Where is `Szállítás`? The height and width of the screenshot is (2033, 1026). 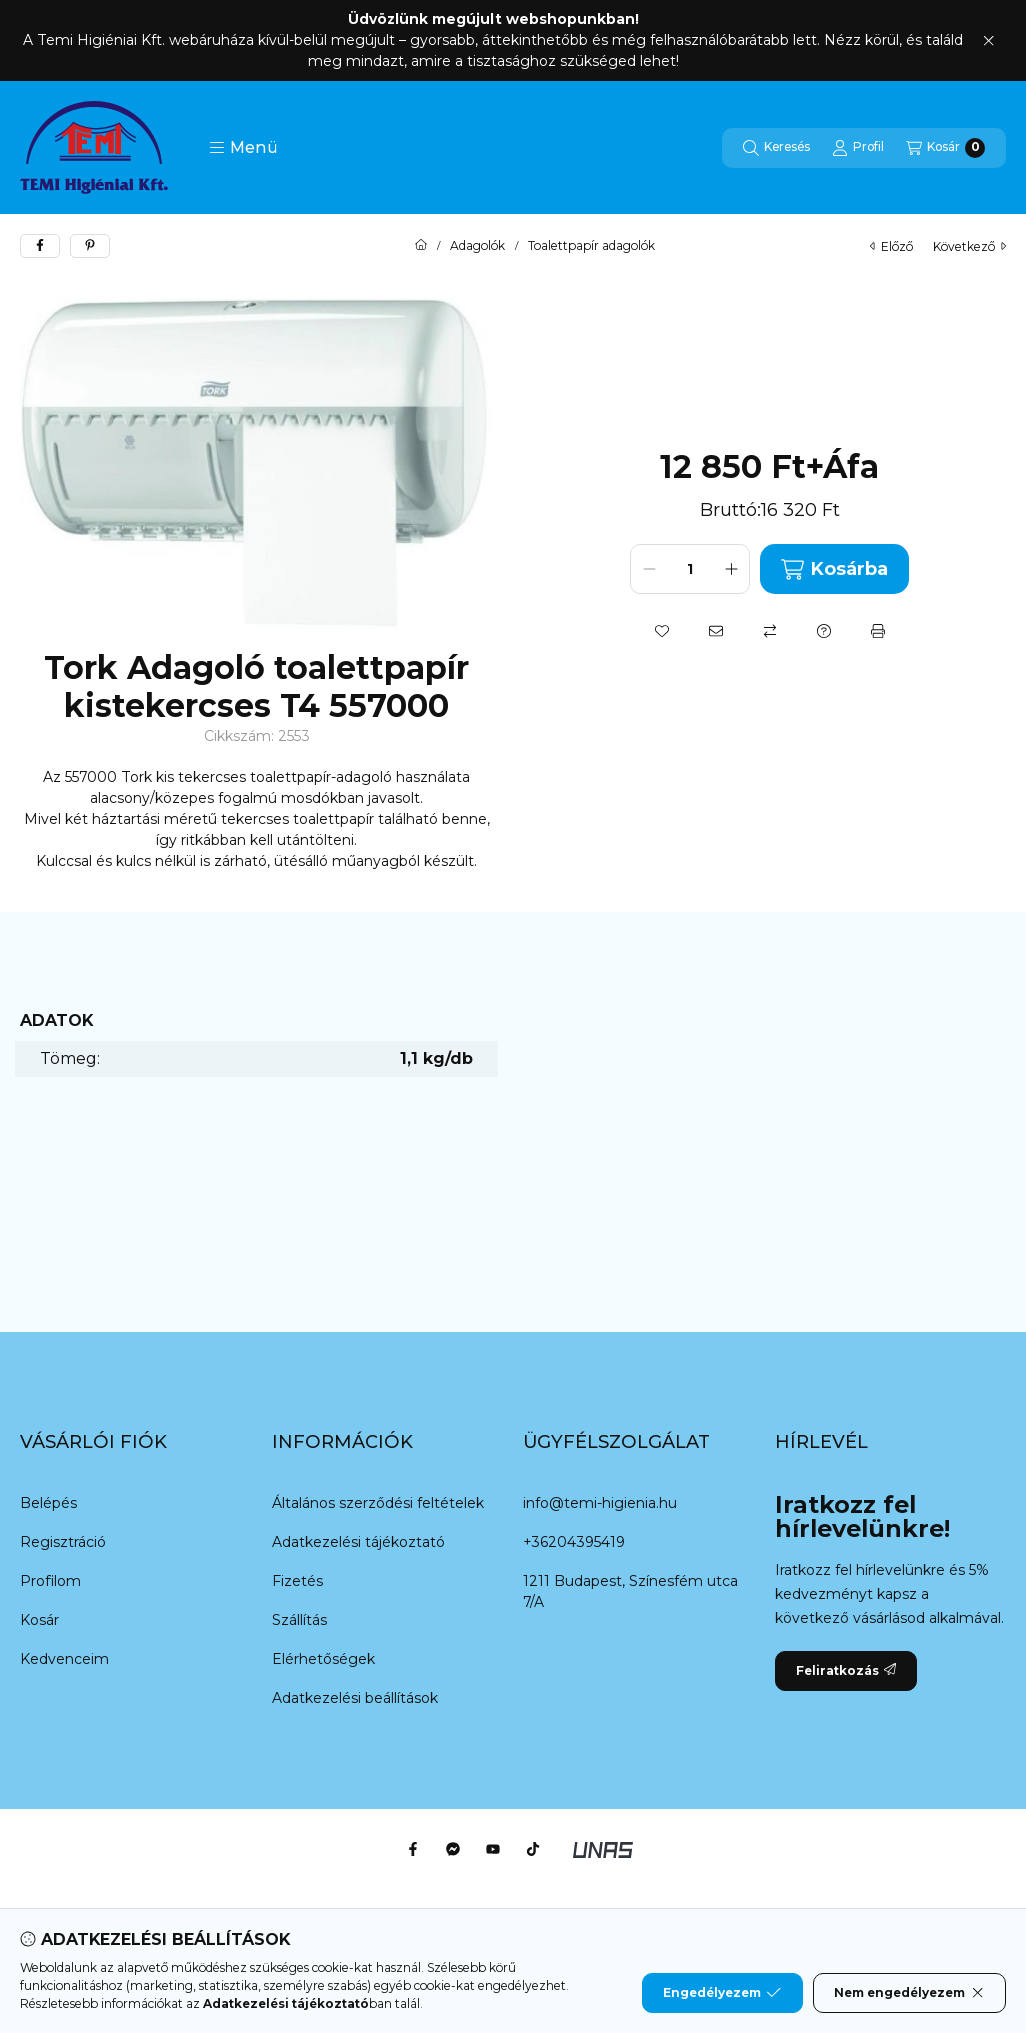
Szállítás is located at coordinates (299, 1620).